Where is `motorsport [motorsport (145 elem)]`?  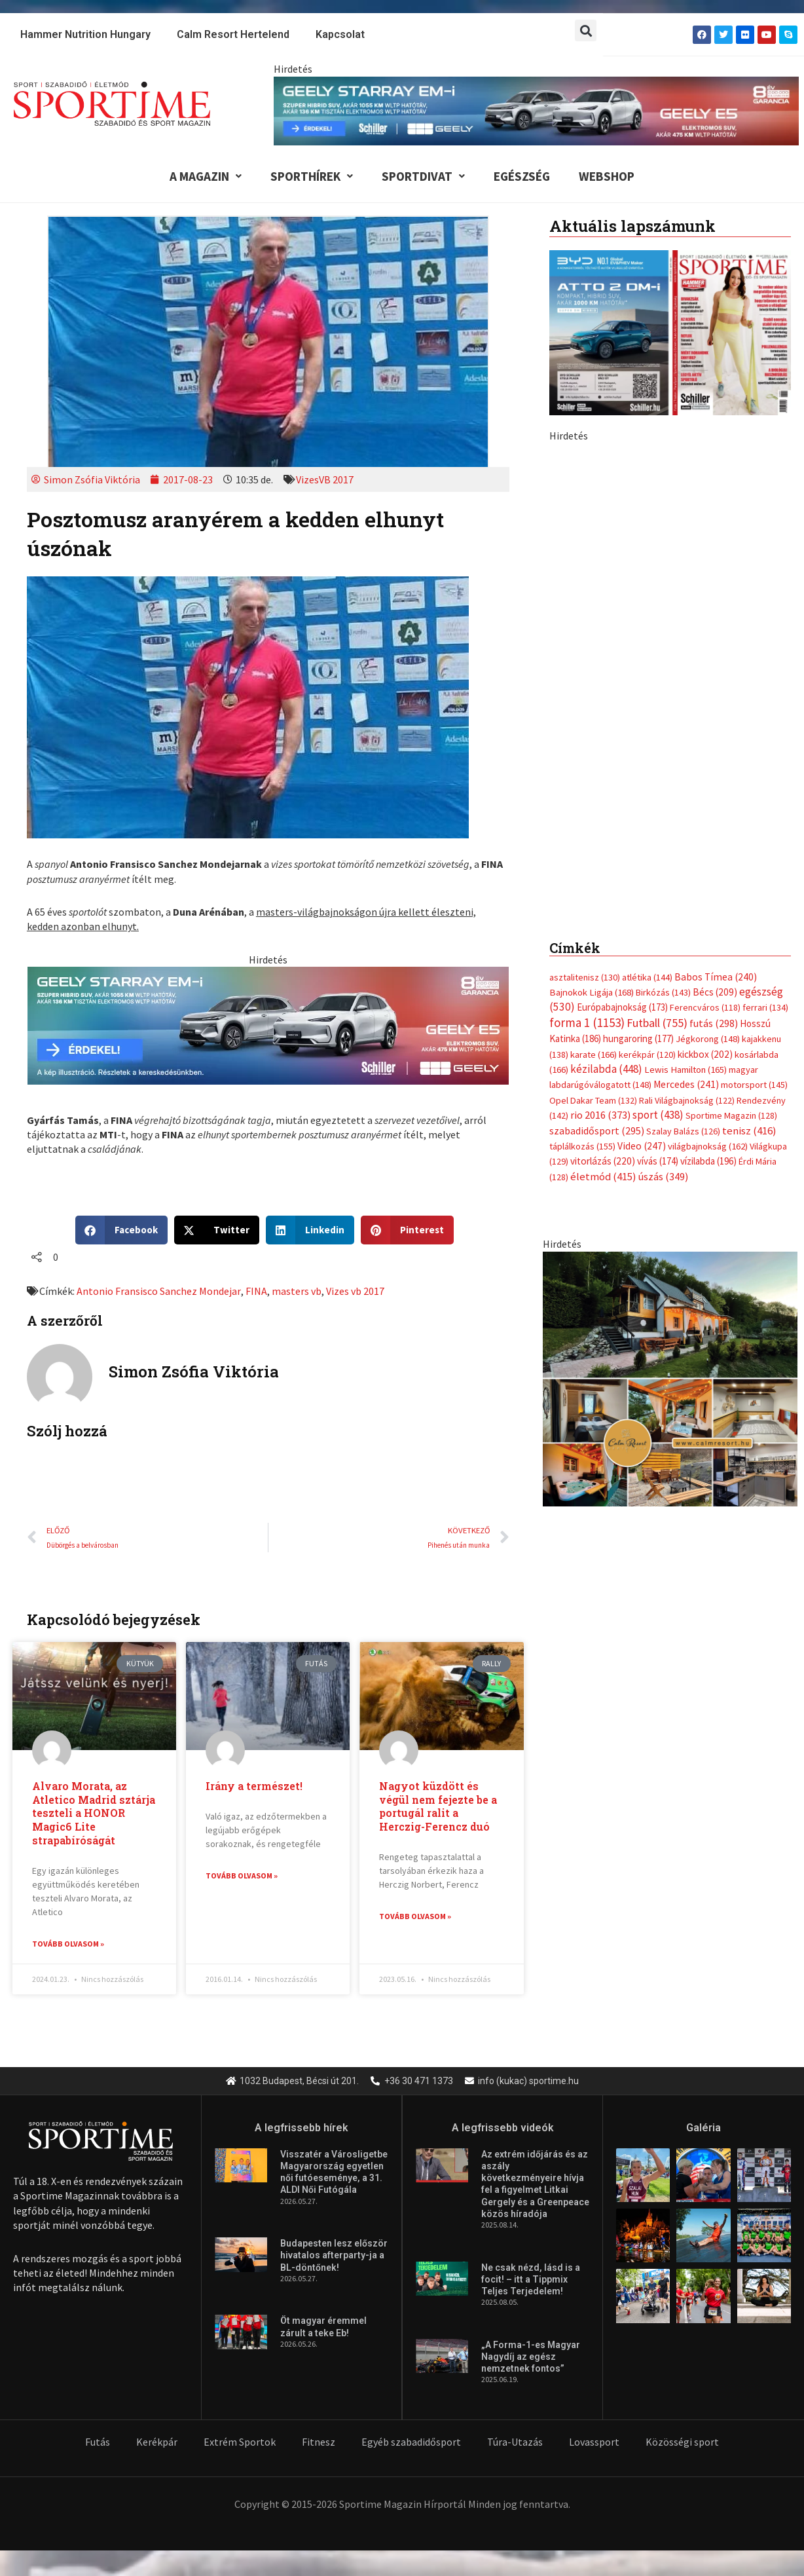 motorsport [motorsport (145 elem)] is located at coordinates (754, 1085).